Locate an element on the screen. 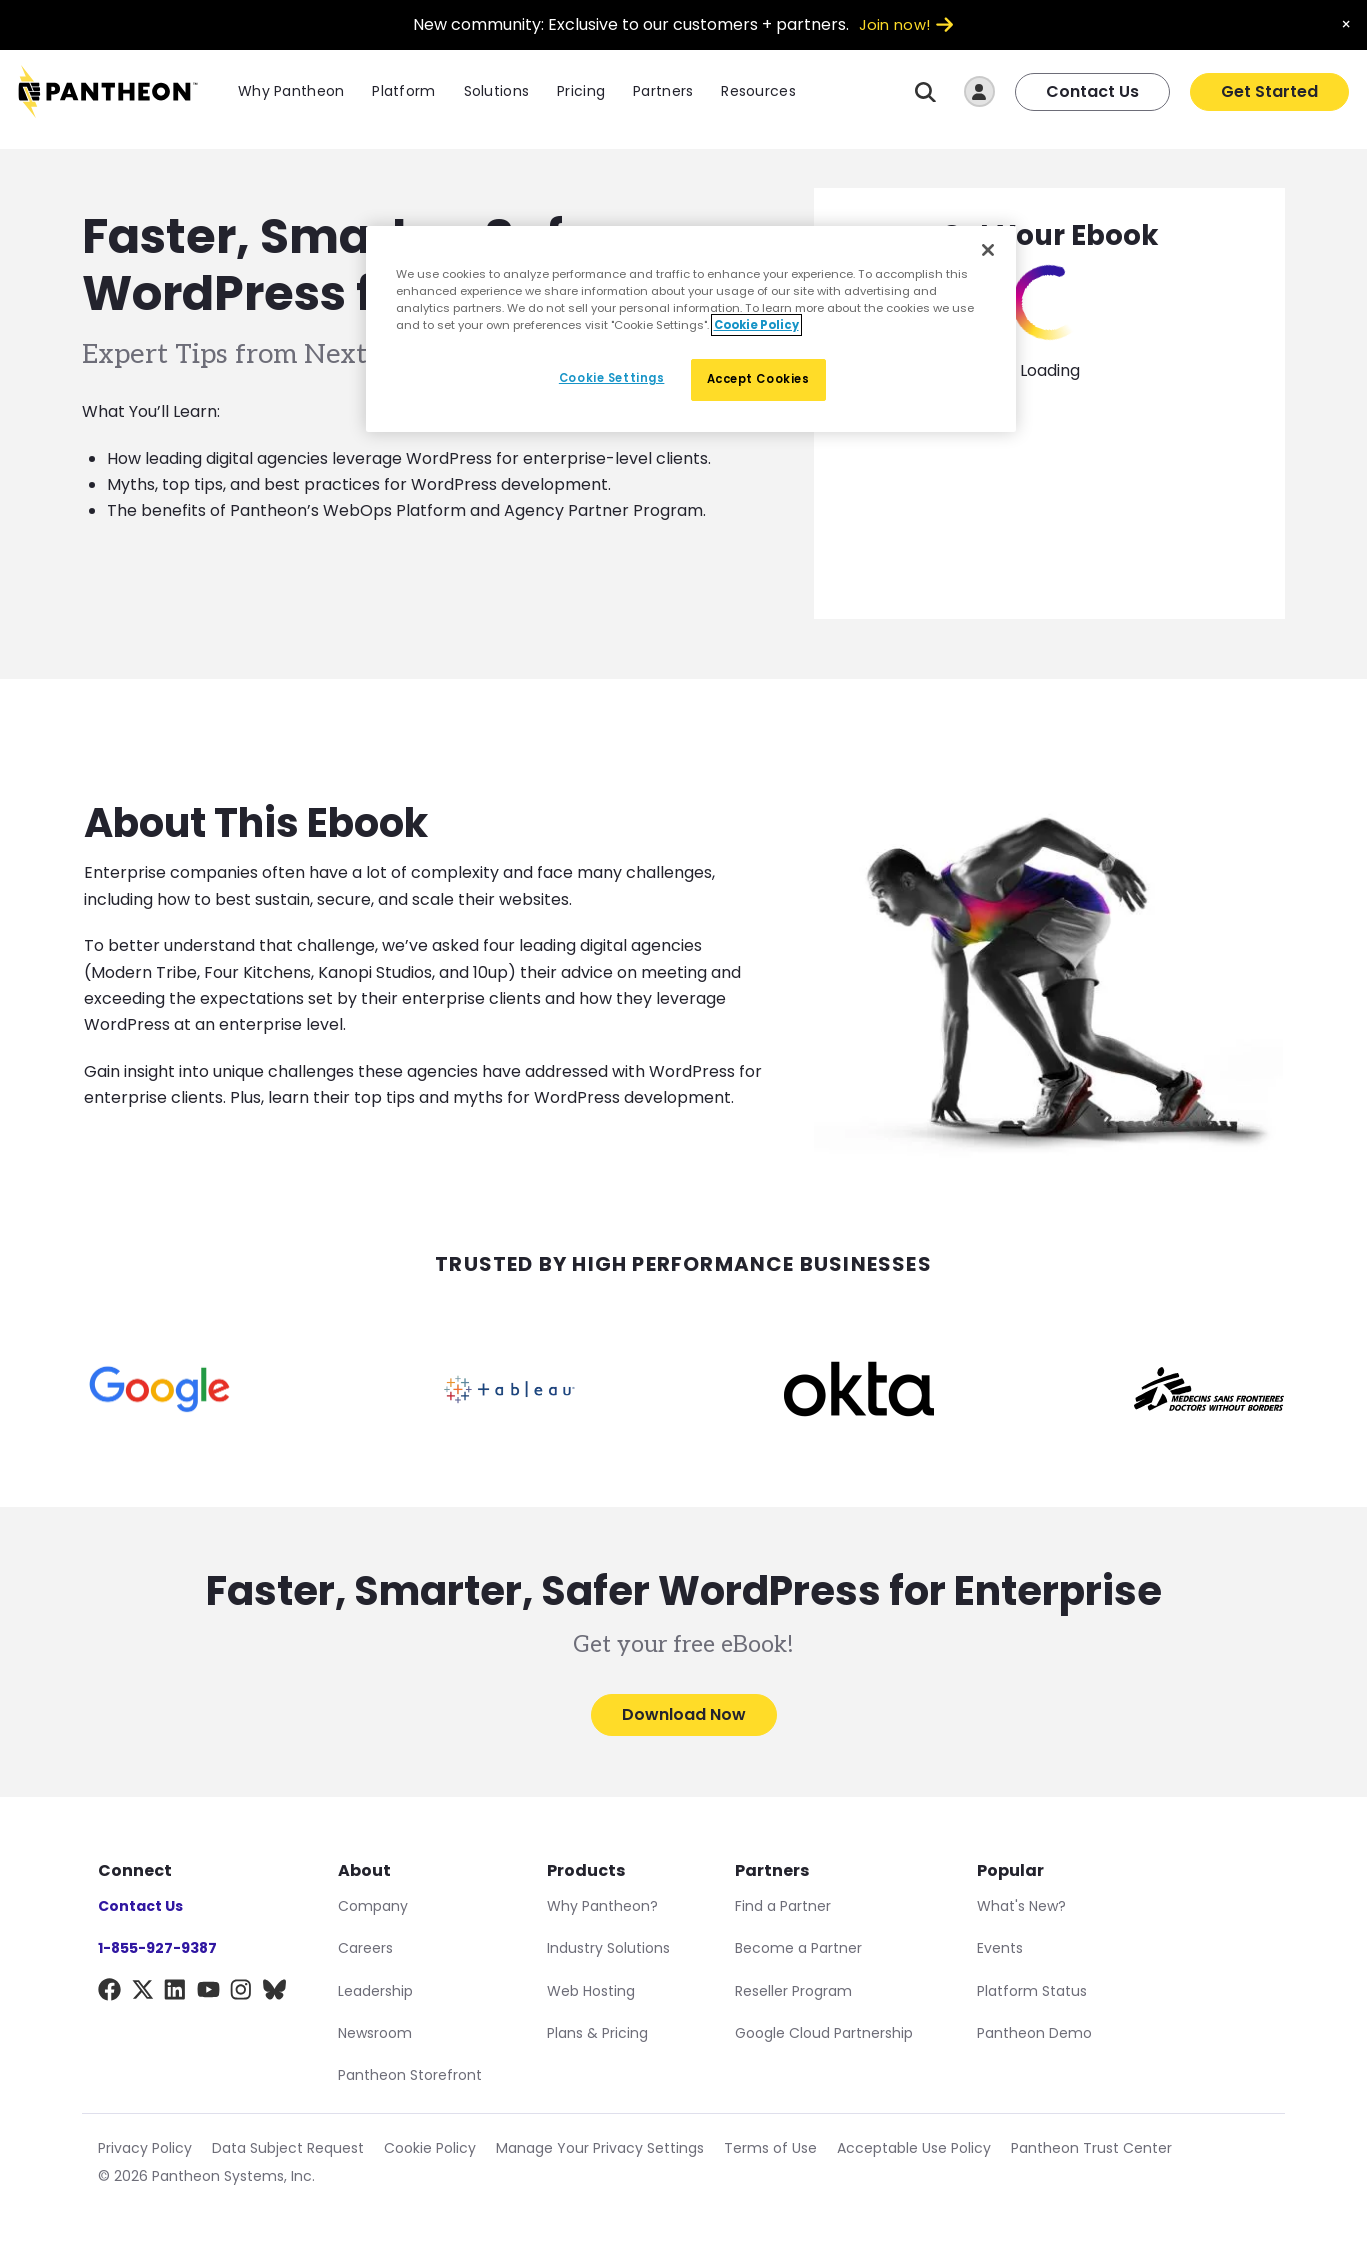  Industry Solutions is located at coordinates (608, 1948).